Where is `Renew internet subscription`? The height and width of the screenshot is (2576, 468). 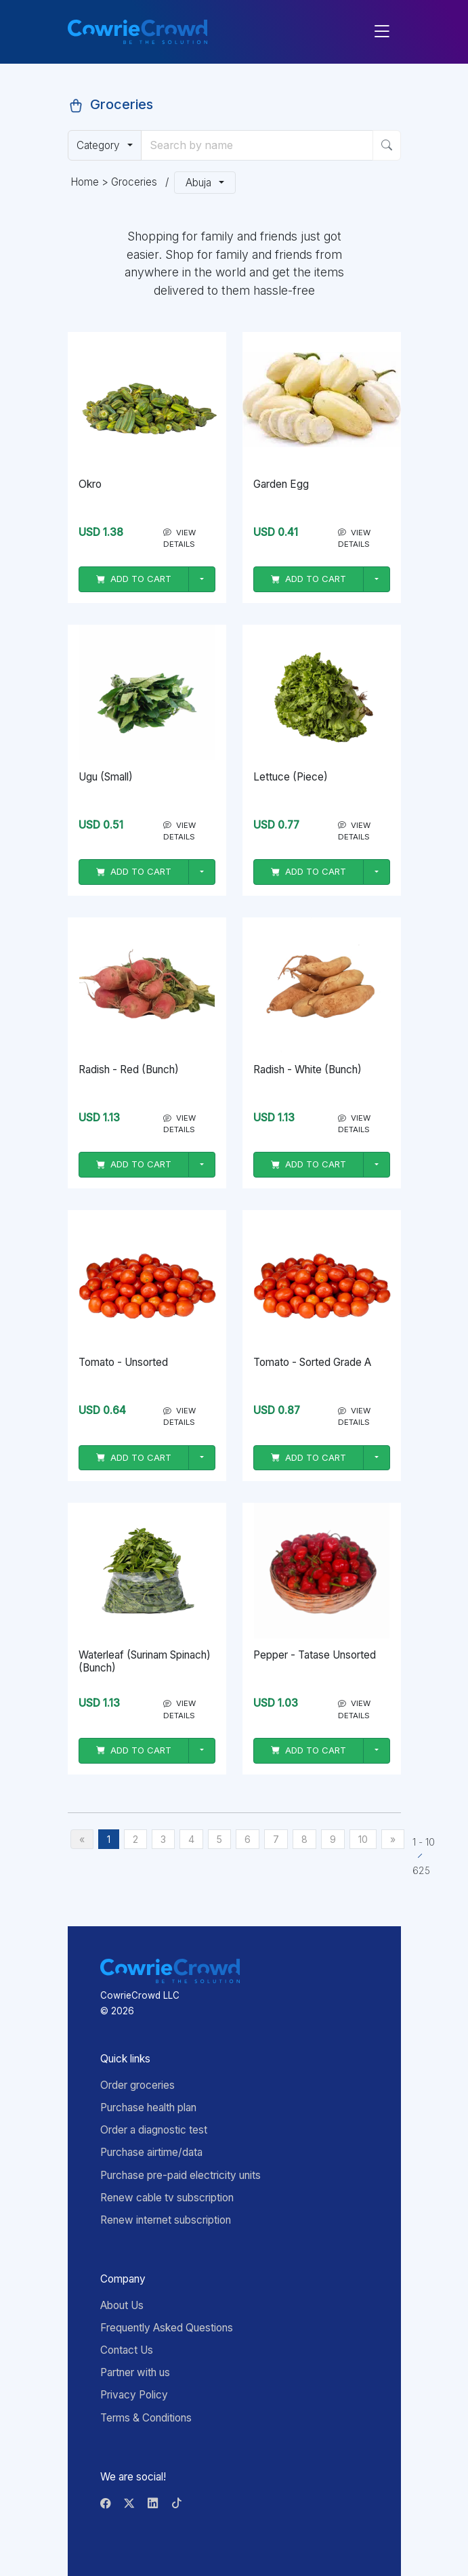
Renew internet subscription is located at coordinates (165, 2220).